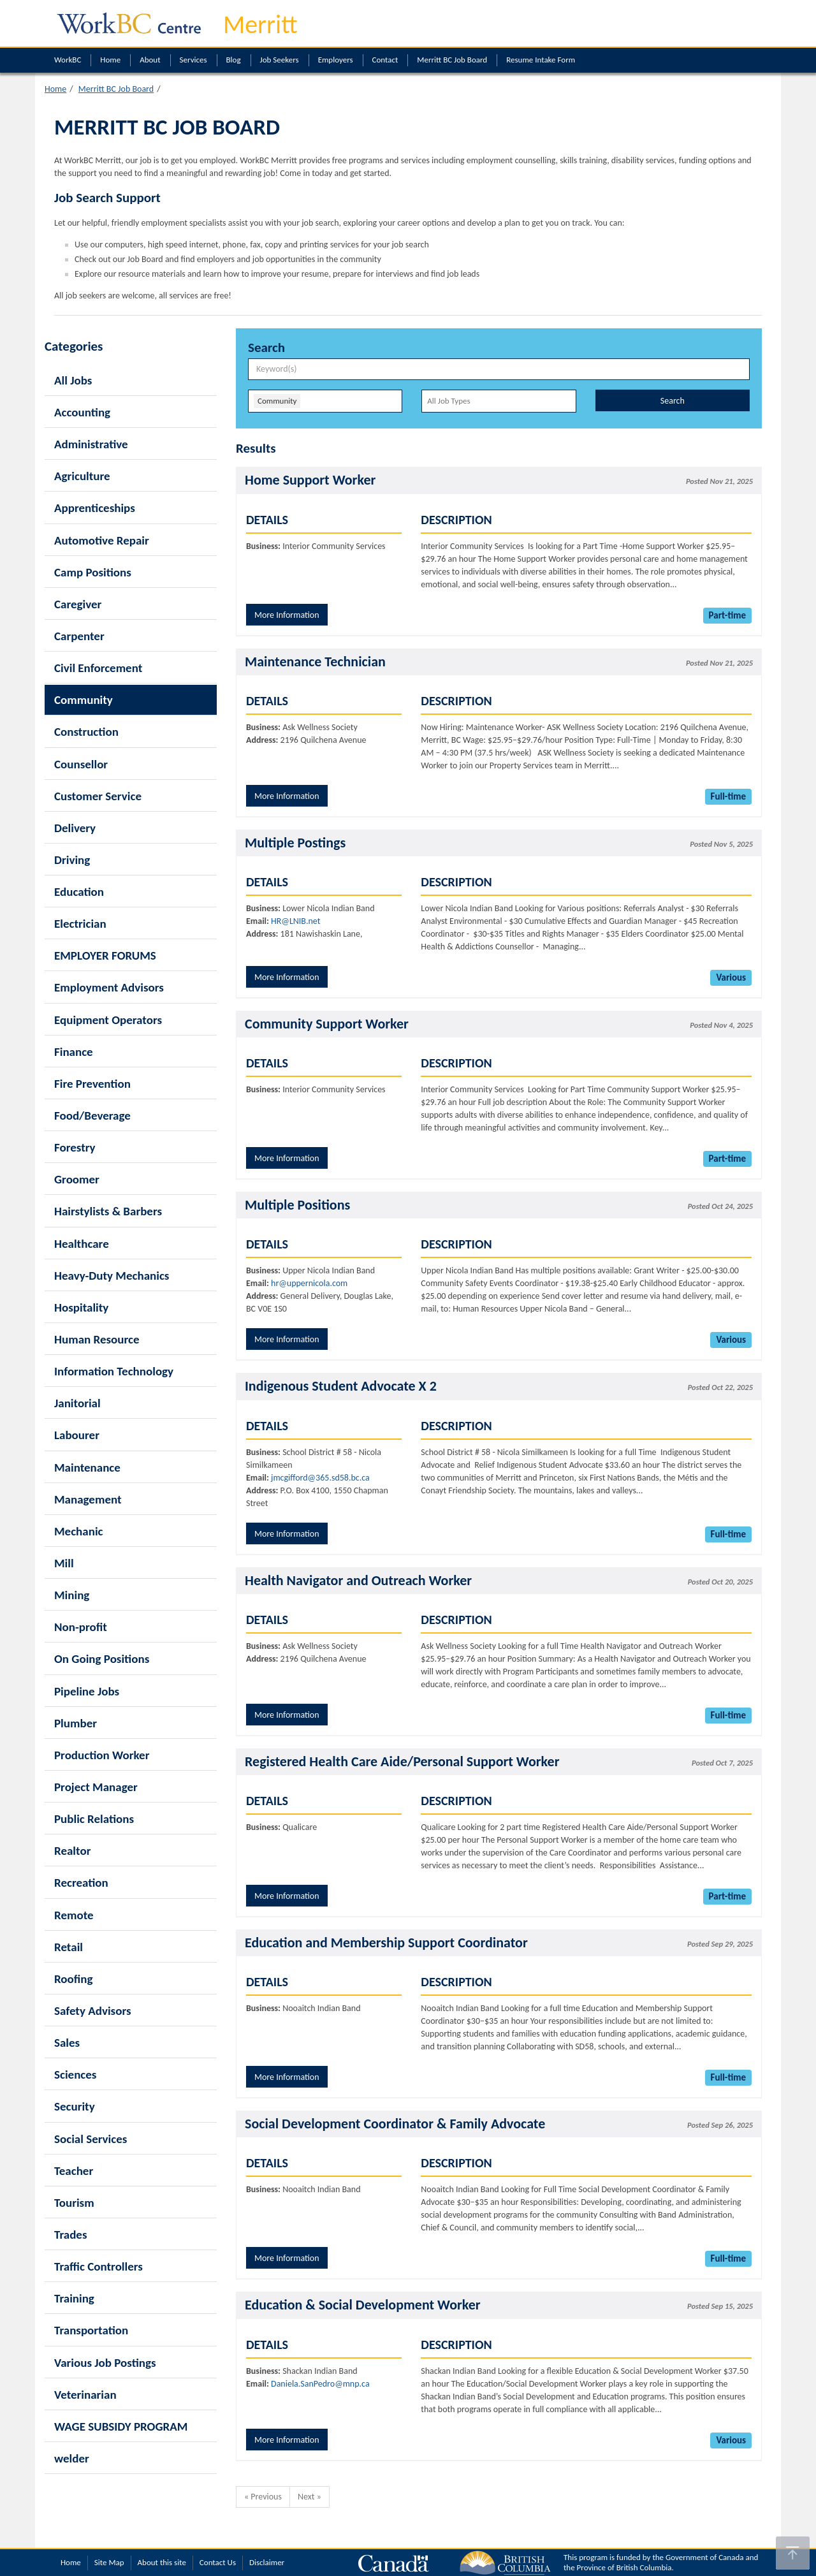 Image resolution: width=816 pixels, height=2576 pixels. Describe the element at coordinates (297, 1204) in the screenshot. I see `Multiple Positions` at that location.